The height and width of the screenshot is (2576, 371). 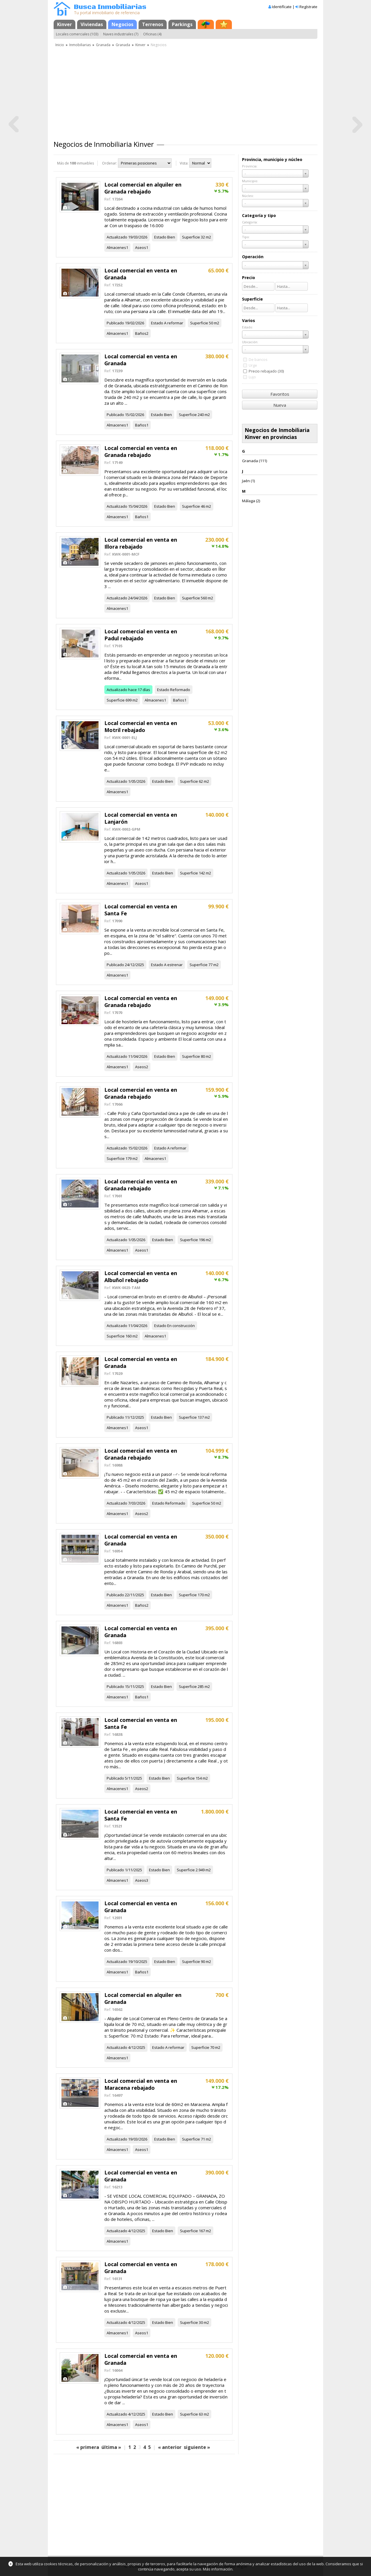 I want to click on Vista:, so click(x=184, y=163).